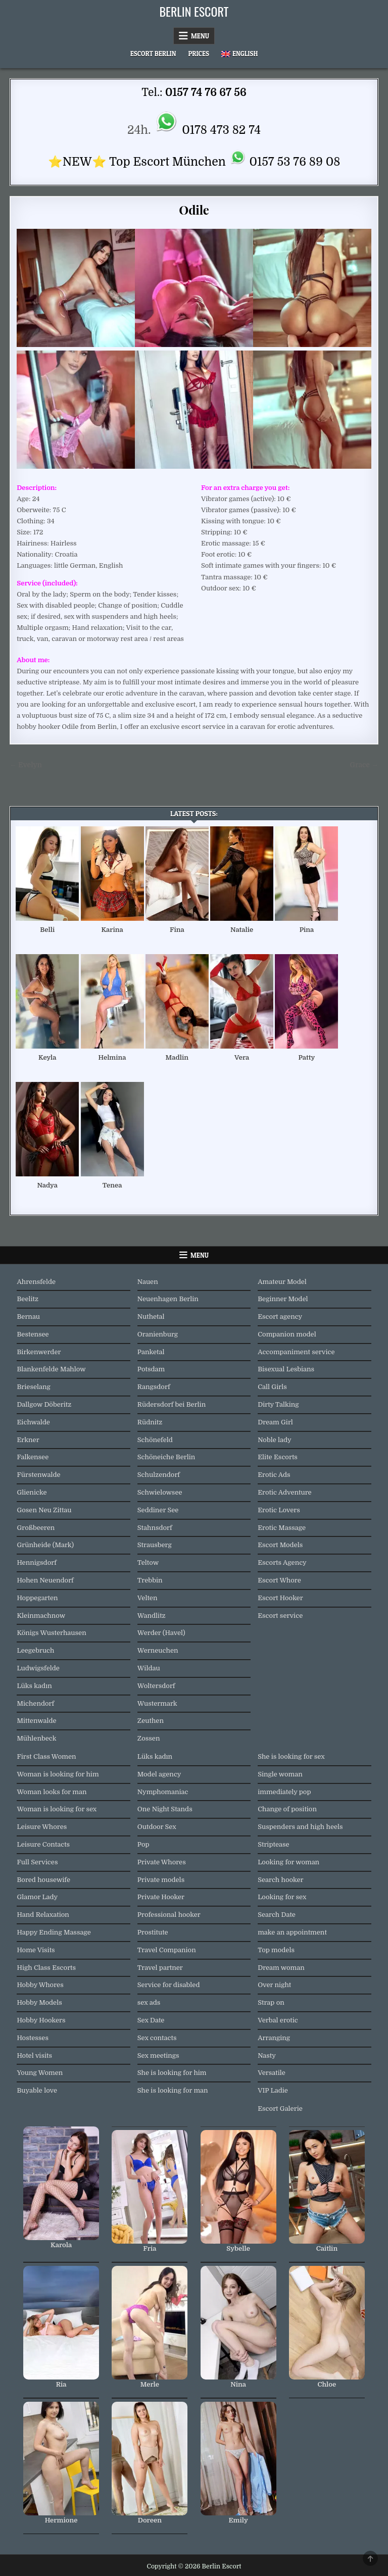 The image size is (388, 2576). What do you see at coordinates (156, 1826) in the screenshot?
I see `Outdoor Sex` at bounding box center [156, 1826].